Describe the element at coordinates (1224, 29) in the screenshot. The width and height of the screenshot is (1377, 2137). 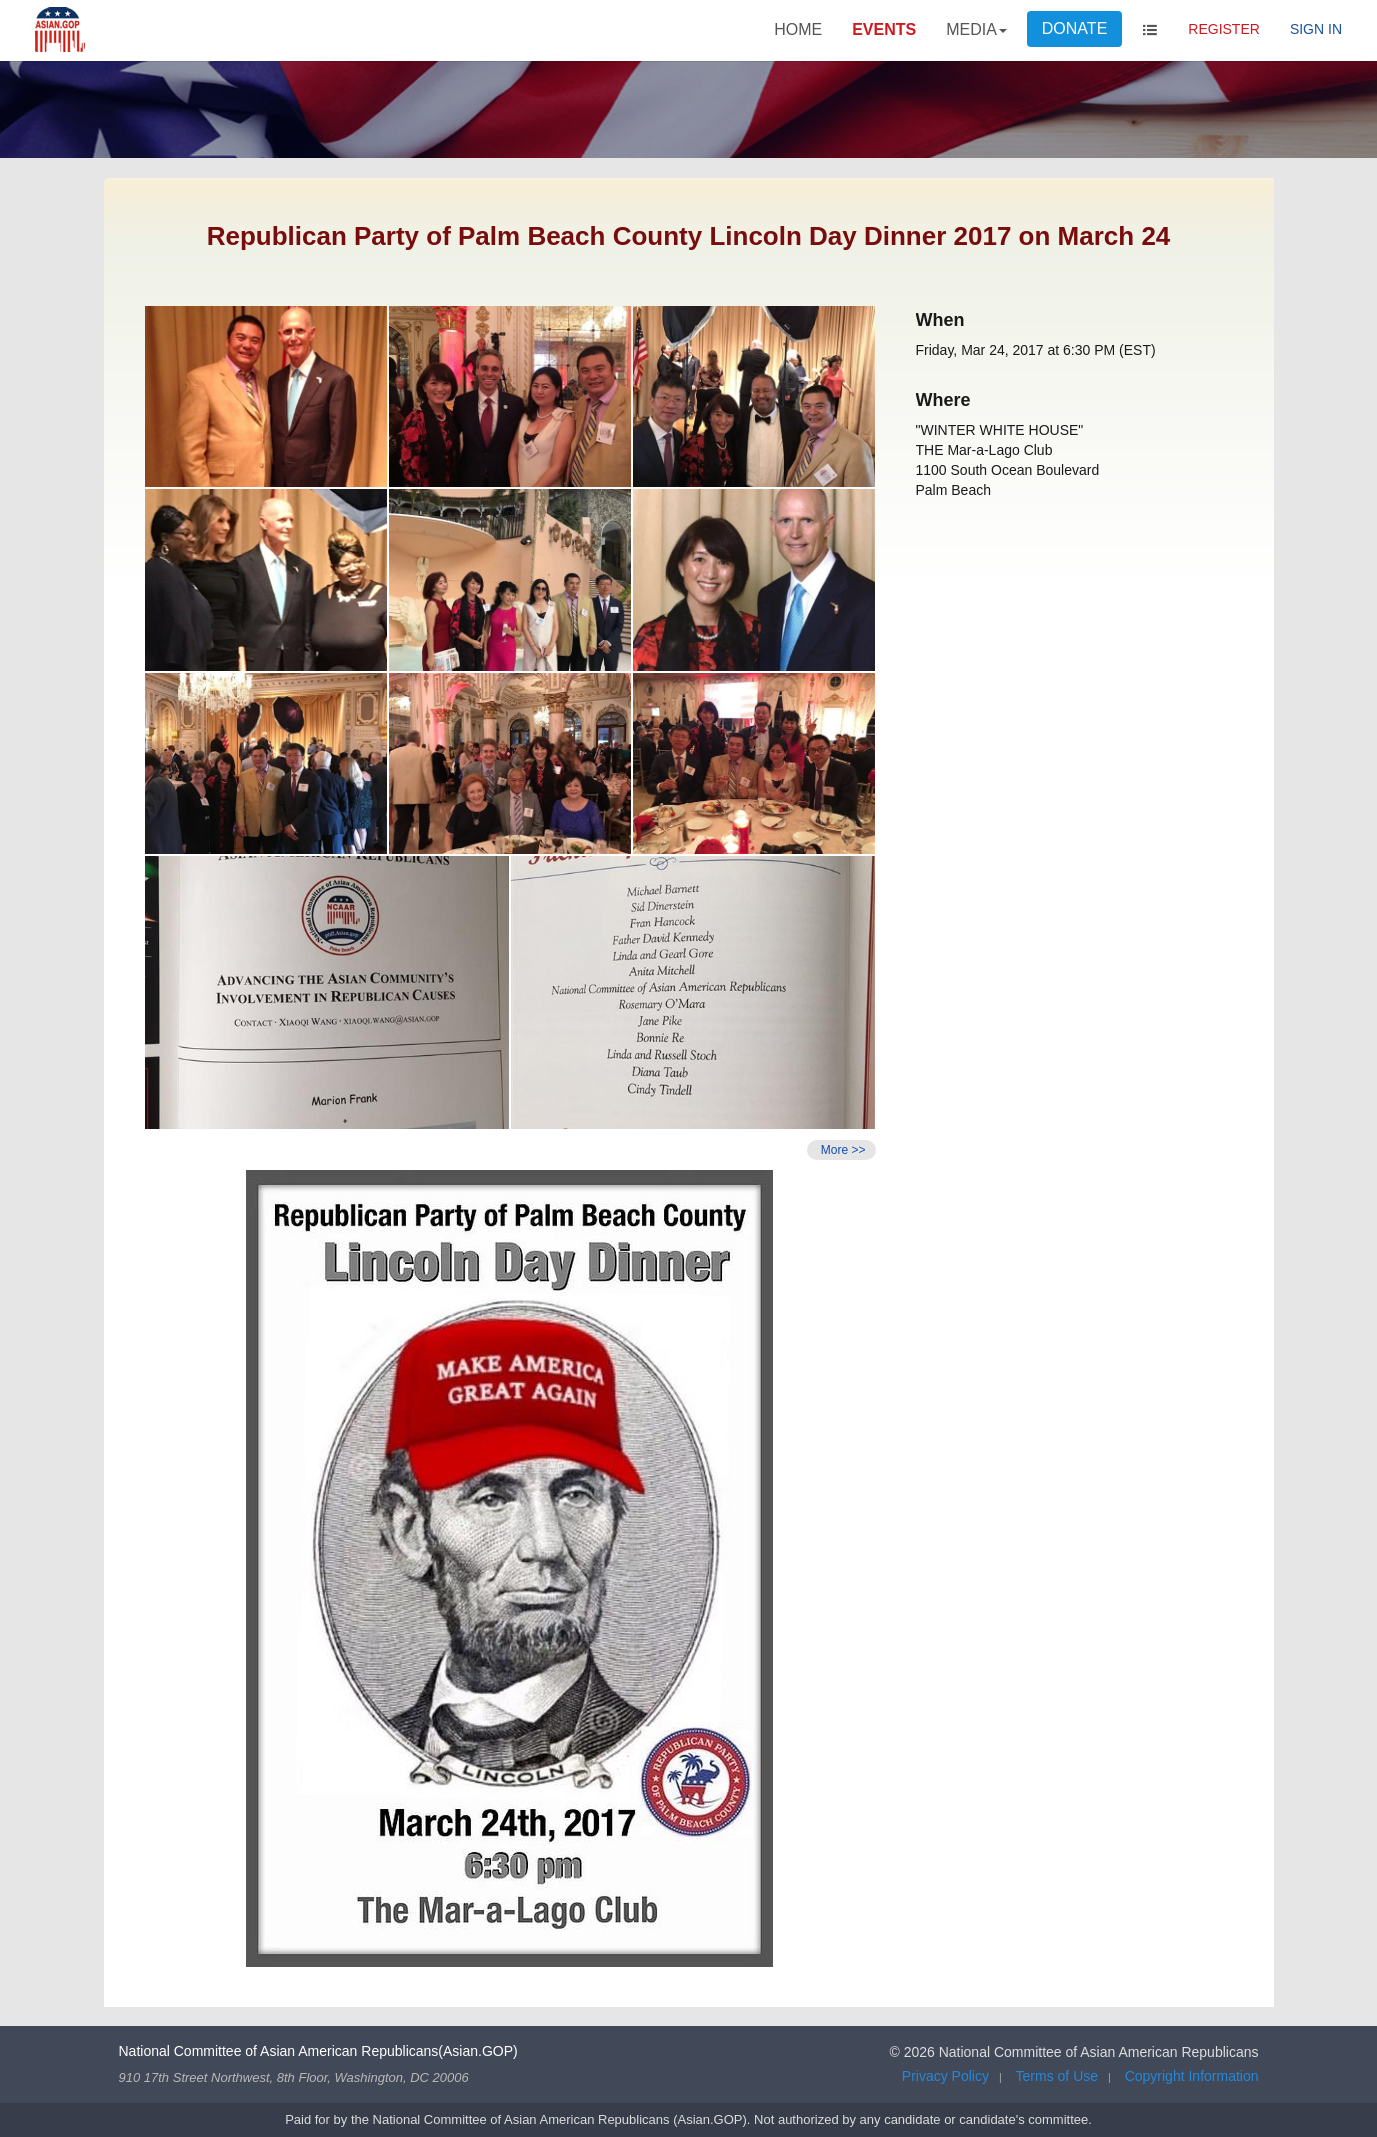
I see `Register` at that location.